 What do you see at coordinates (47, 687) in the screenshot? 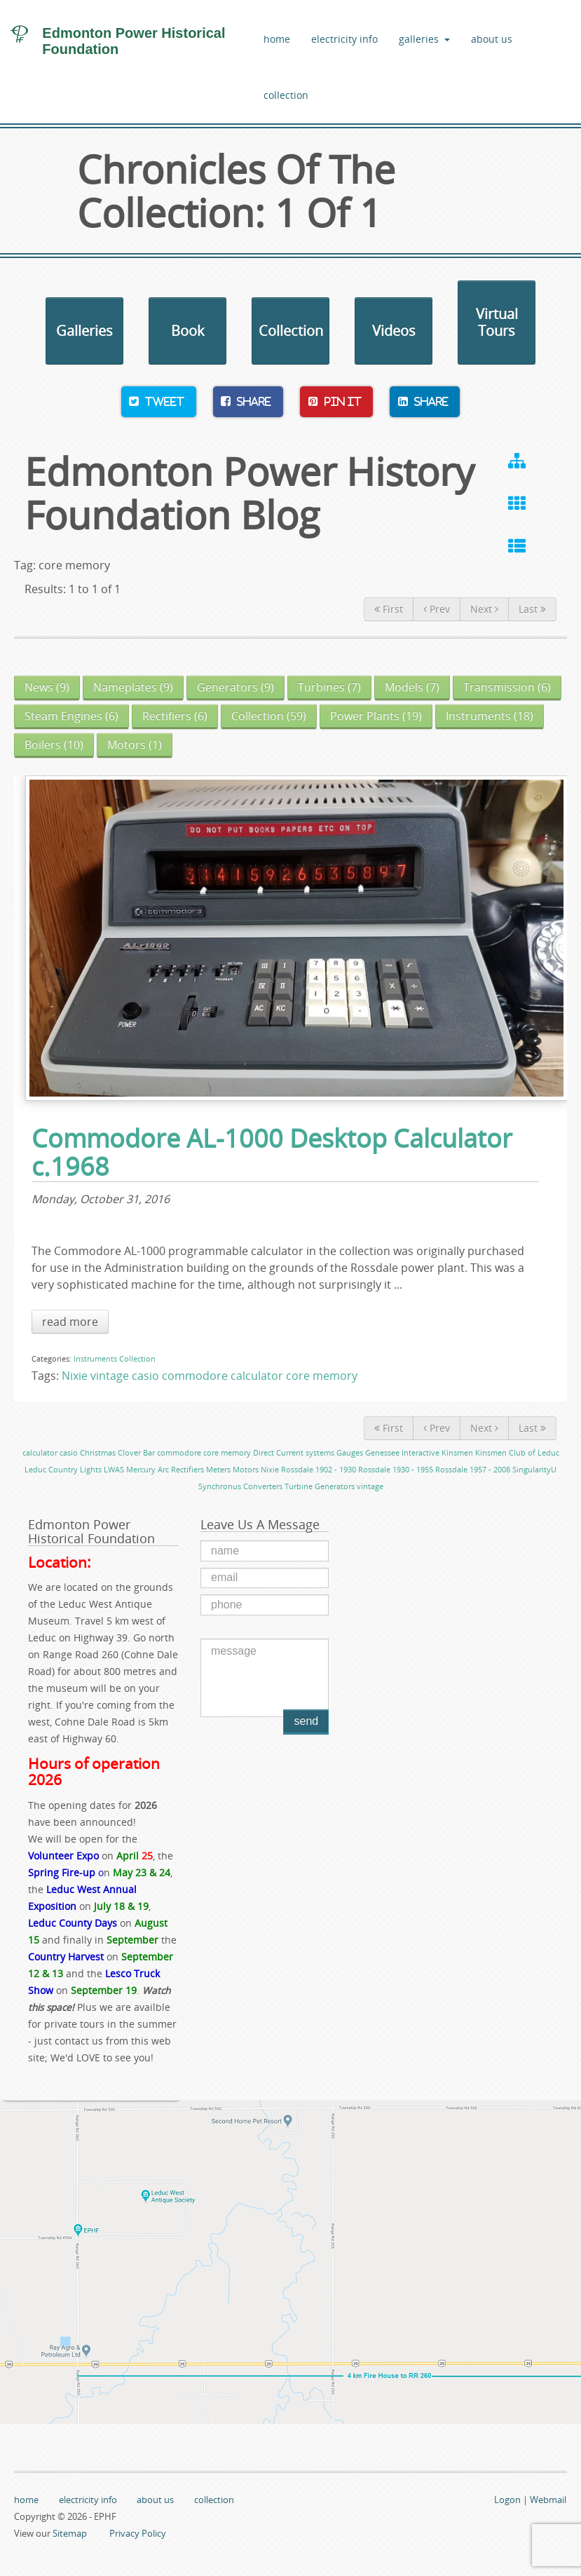
I see `(9)` at bounding box center [47, 687].